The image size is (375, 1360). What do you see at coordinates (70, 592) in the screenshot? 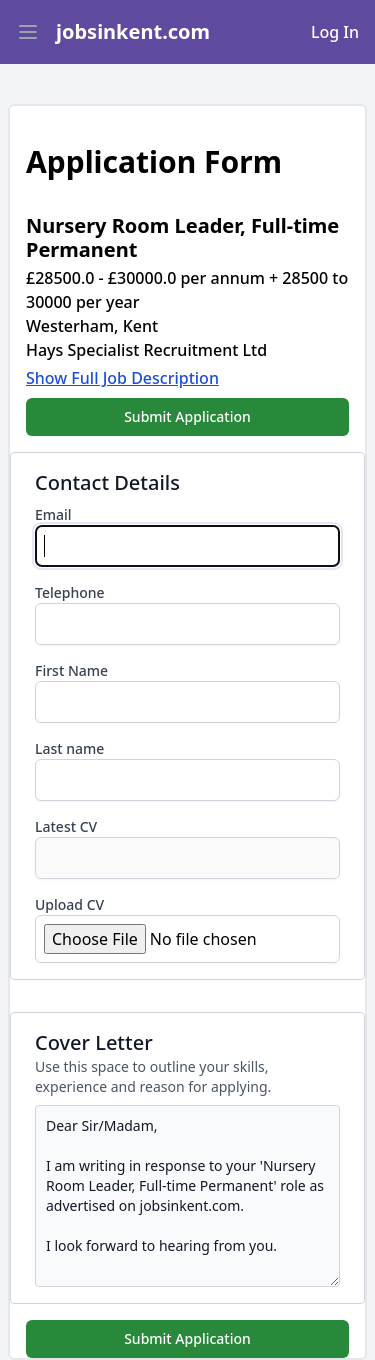
I see `Telephone` at bounding box center [70, 592].